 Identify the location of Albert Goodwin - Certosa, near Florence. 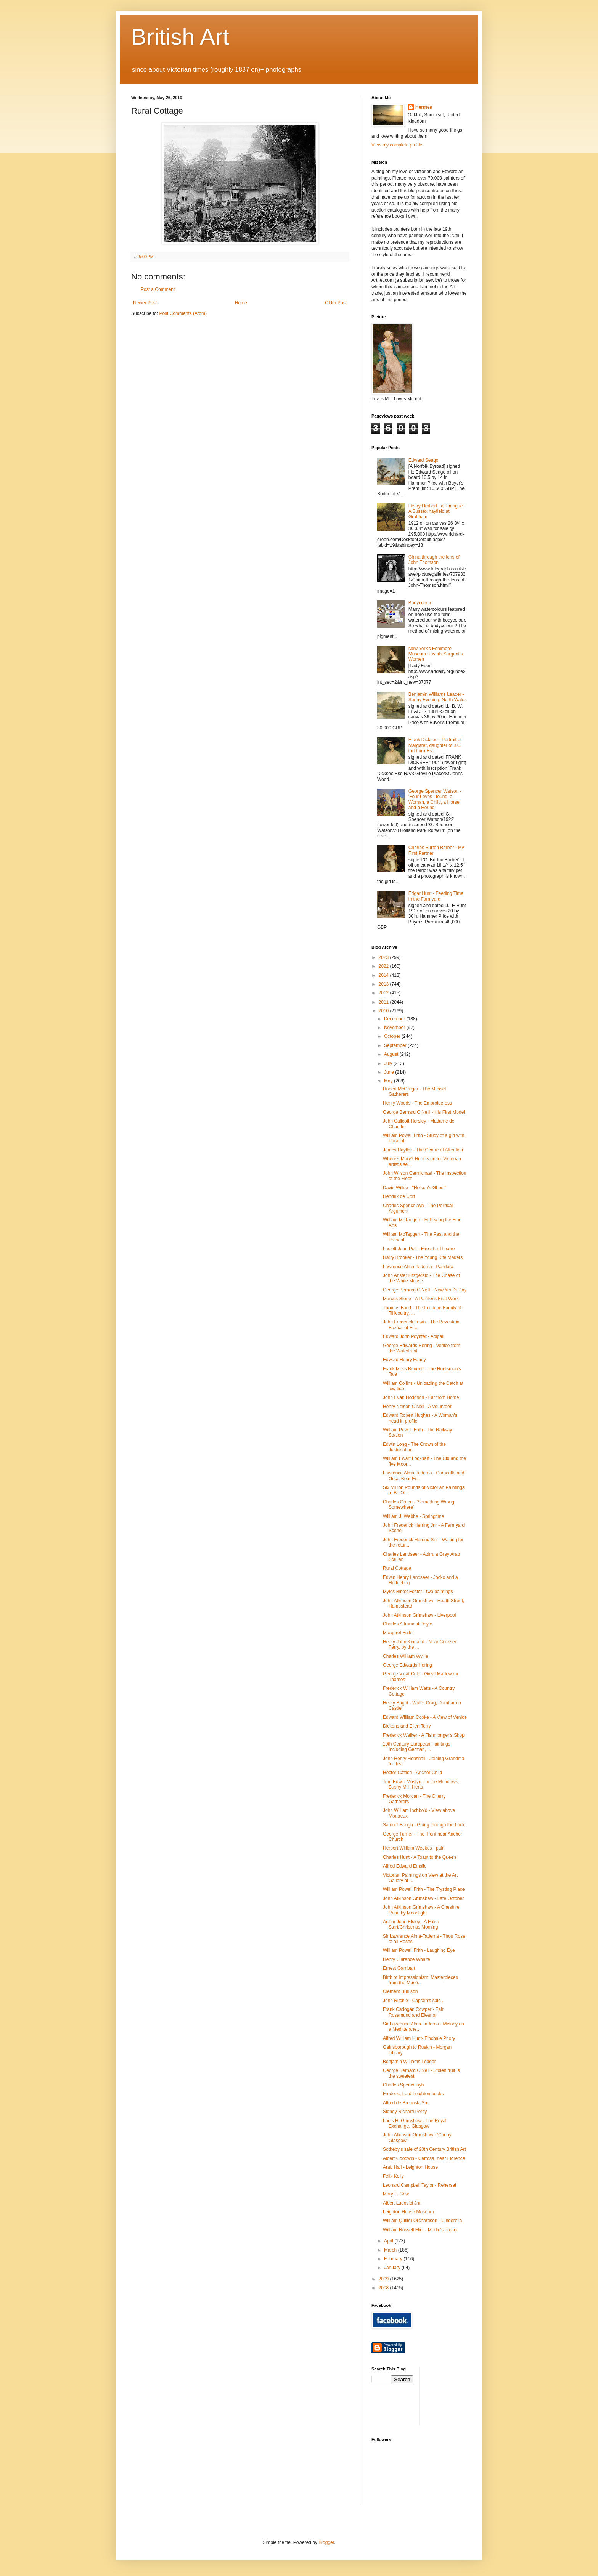
(424, 2158).